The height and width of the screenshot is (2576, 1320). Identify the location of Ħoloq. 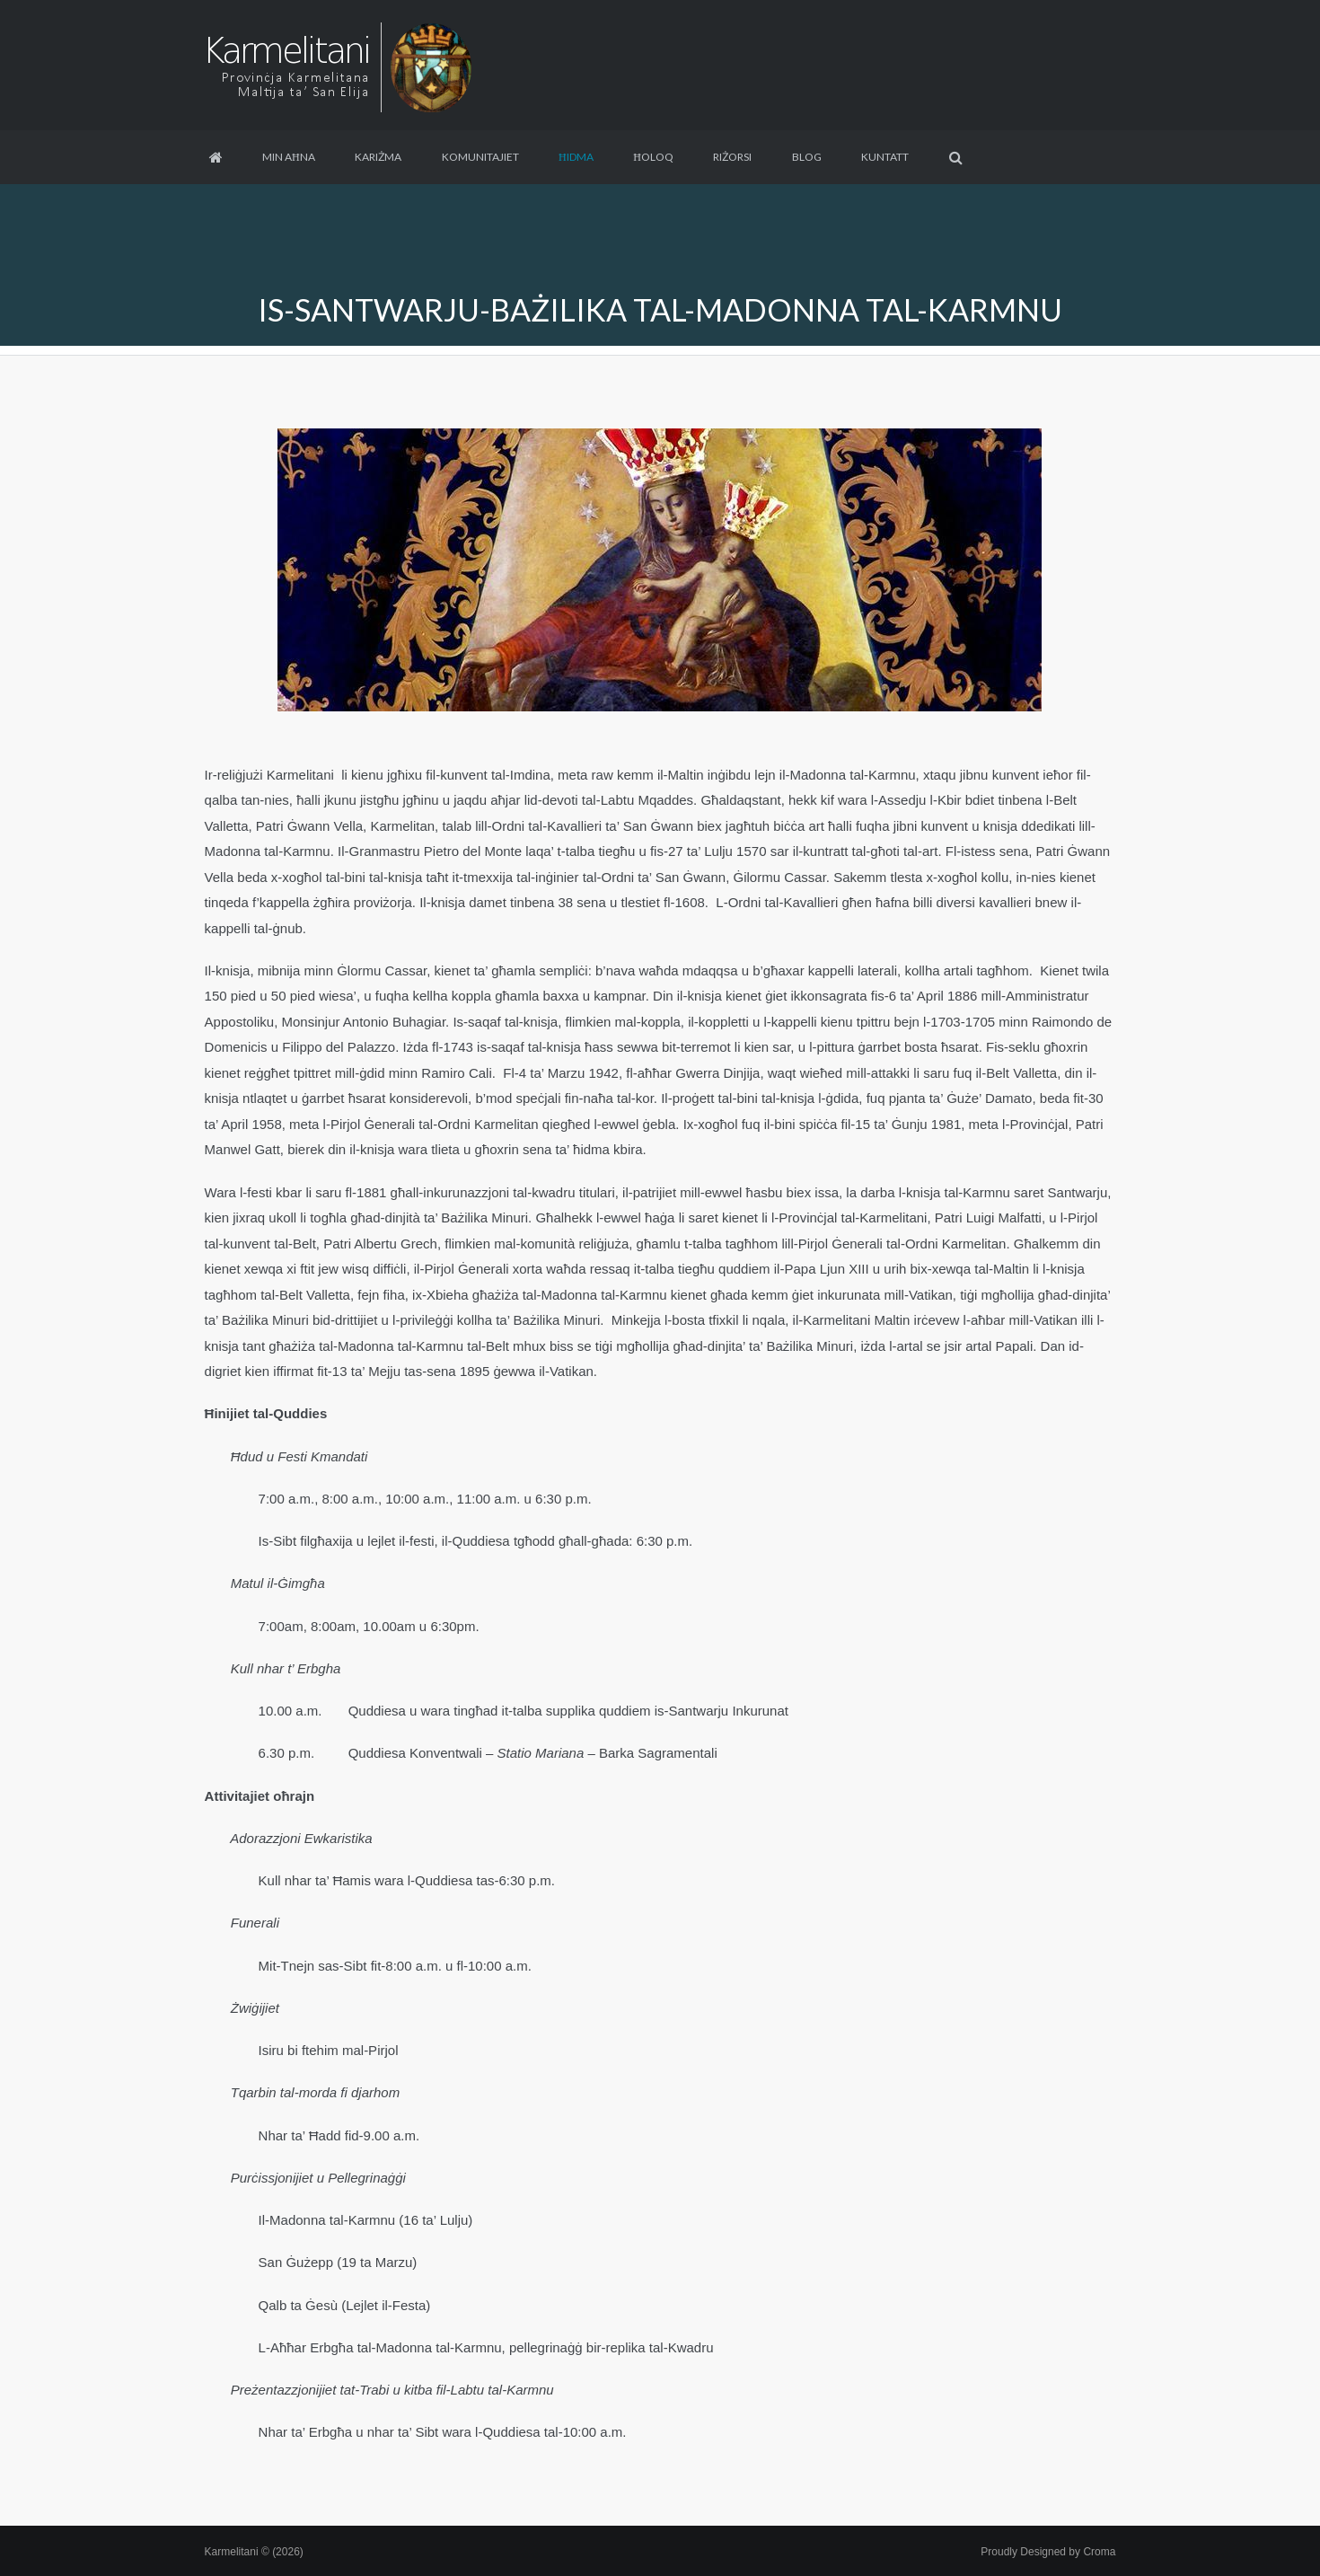
(653, 156).